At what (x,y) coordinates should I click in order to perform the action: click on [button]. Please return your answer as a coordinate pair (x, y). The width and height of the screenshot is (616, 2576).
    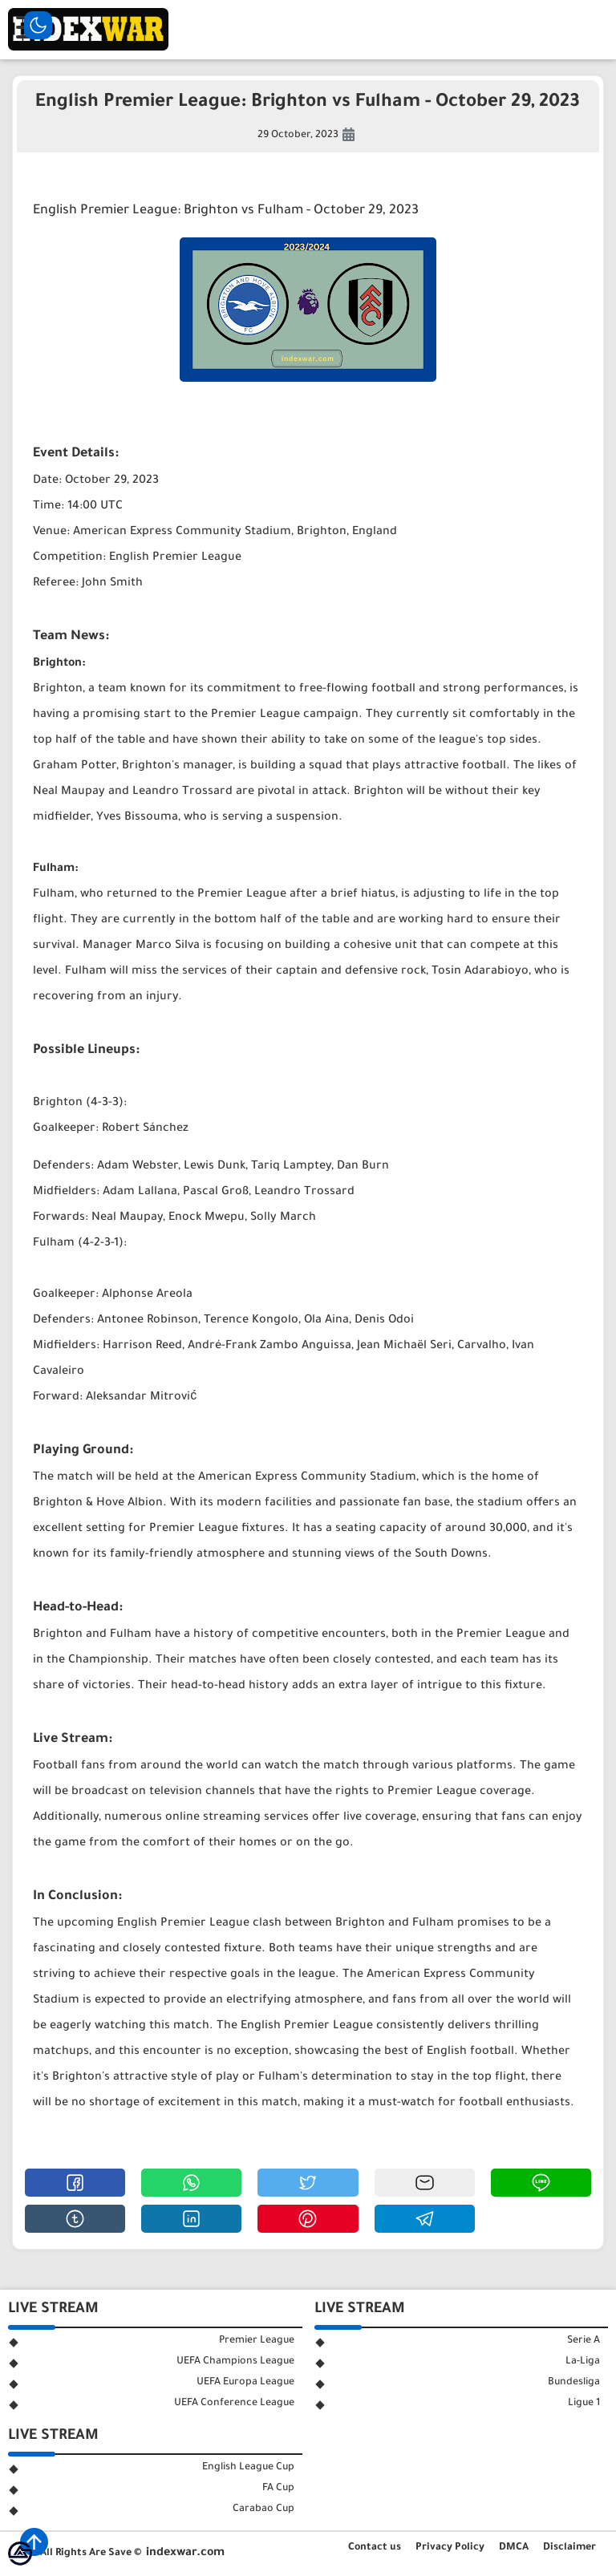
    Looking at the image, I should click on (75, 2183).